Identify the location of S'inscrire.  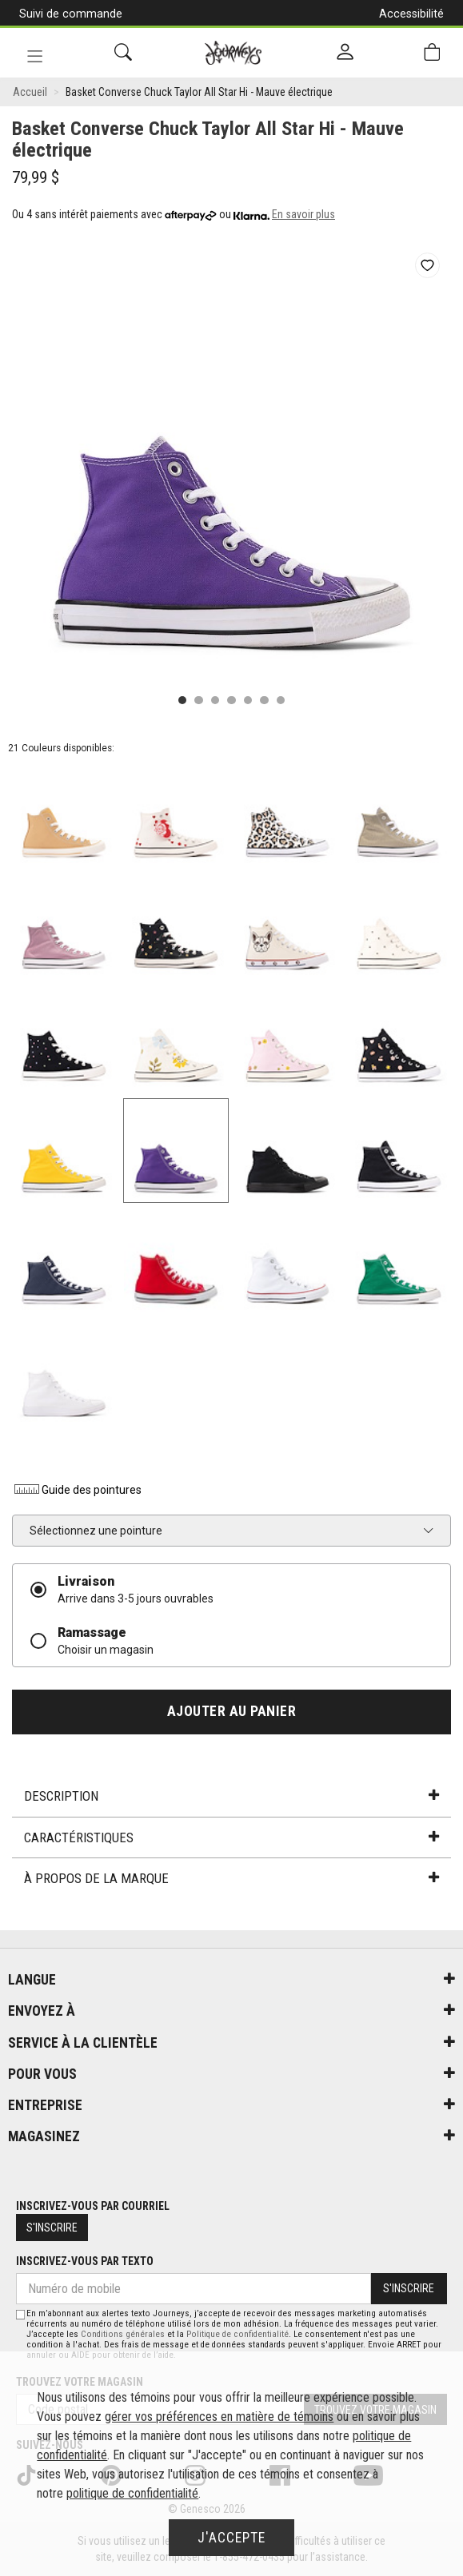
(52, 2227).